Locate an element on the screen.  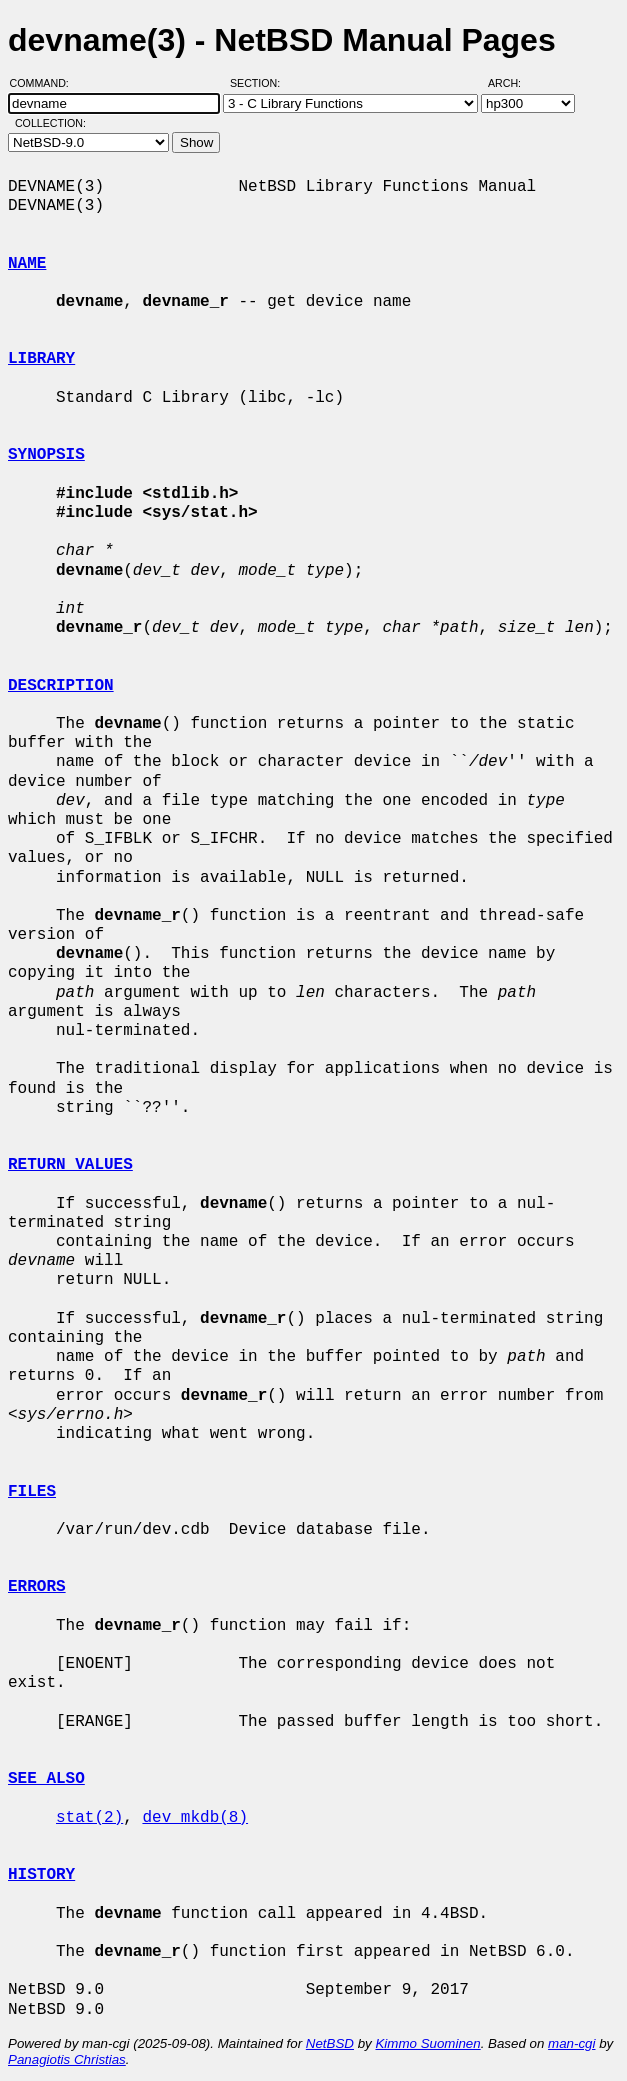
Arch: is located at coordinates (513, 83).